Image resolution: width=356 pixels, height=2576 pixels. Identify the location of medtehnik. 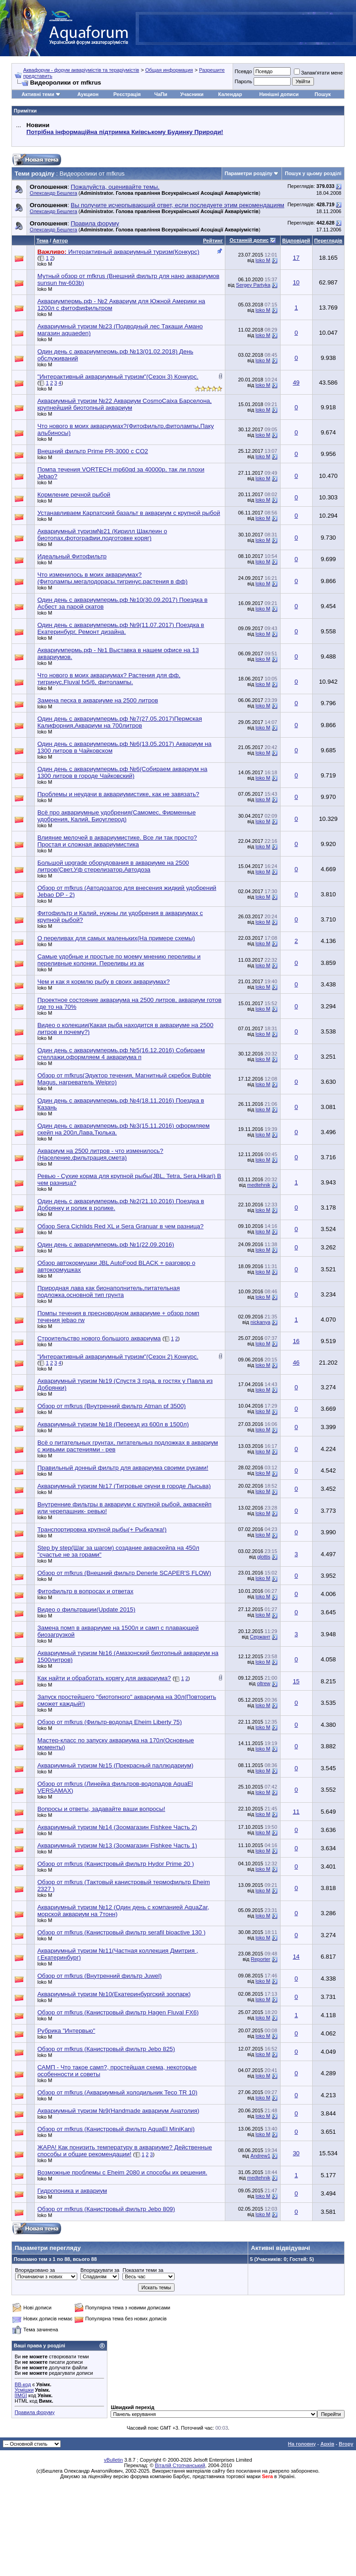
(259, 1185).